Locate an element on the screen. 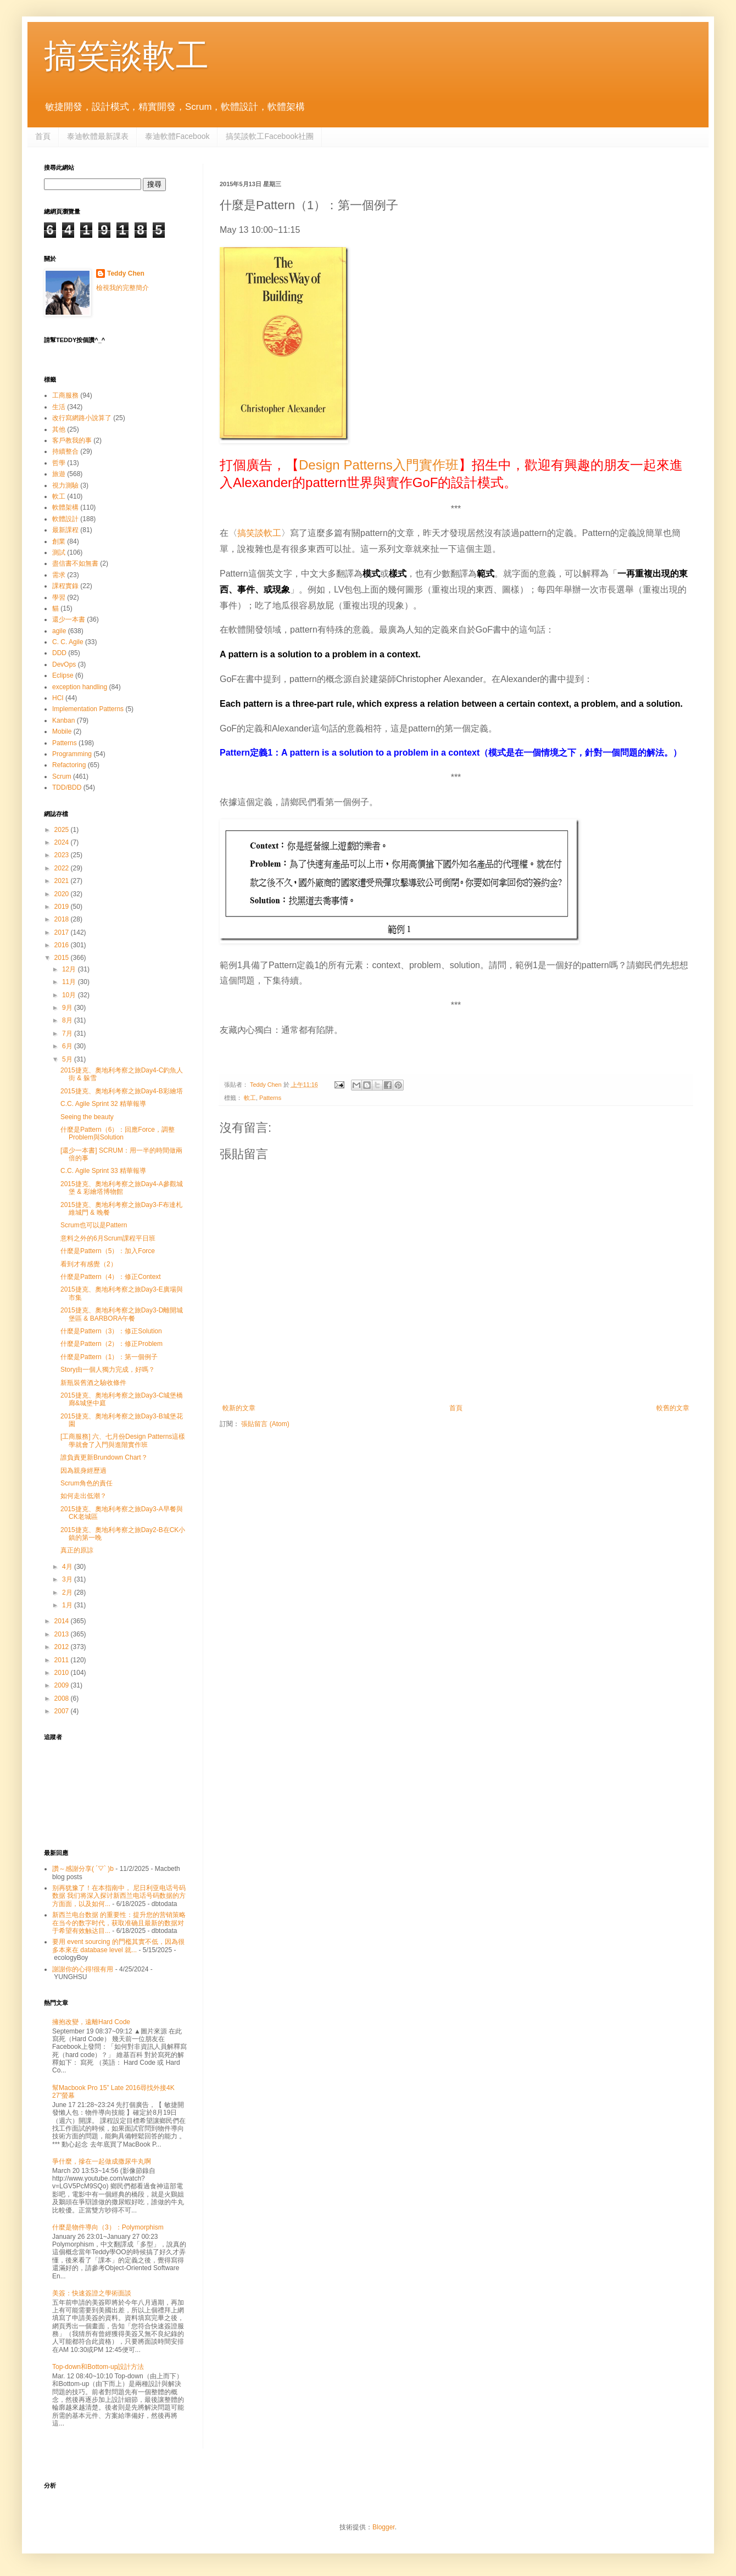 Image resolution: width=736 pixels, height=2576 pixels. DDD is located at coordinates (59, 653).